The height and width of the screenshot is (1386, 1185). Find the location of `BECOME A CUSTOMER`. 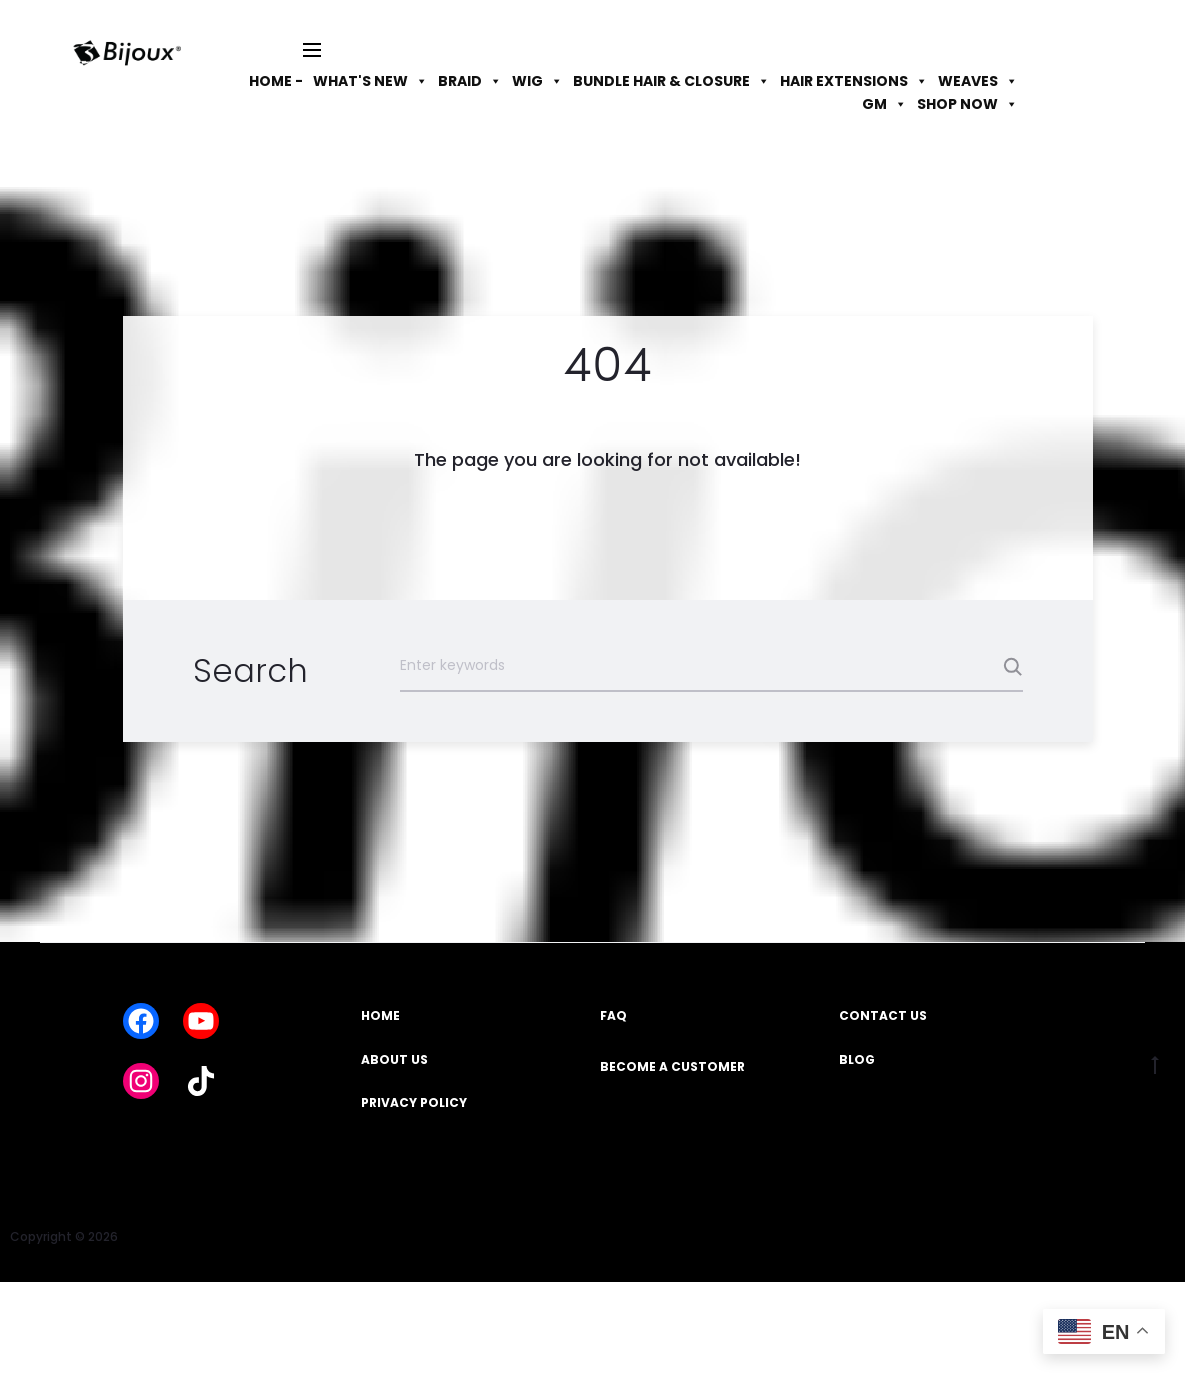

BECOME A CUSTOMER is located at coordinates (672, 1066).